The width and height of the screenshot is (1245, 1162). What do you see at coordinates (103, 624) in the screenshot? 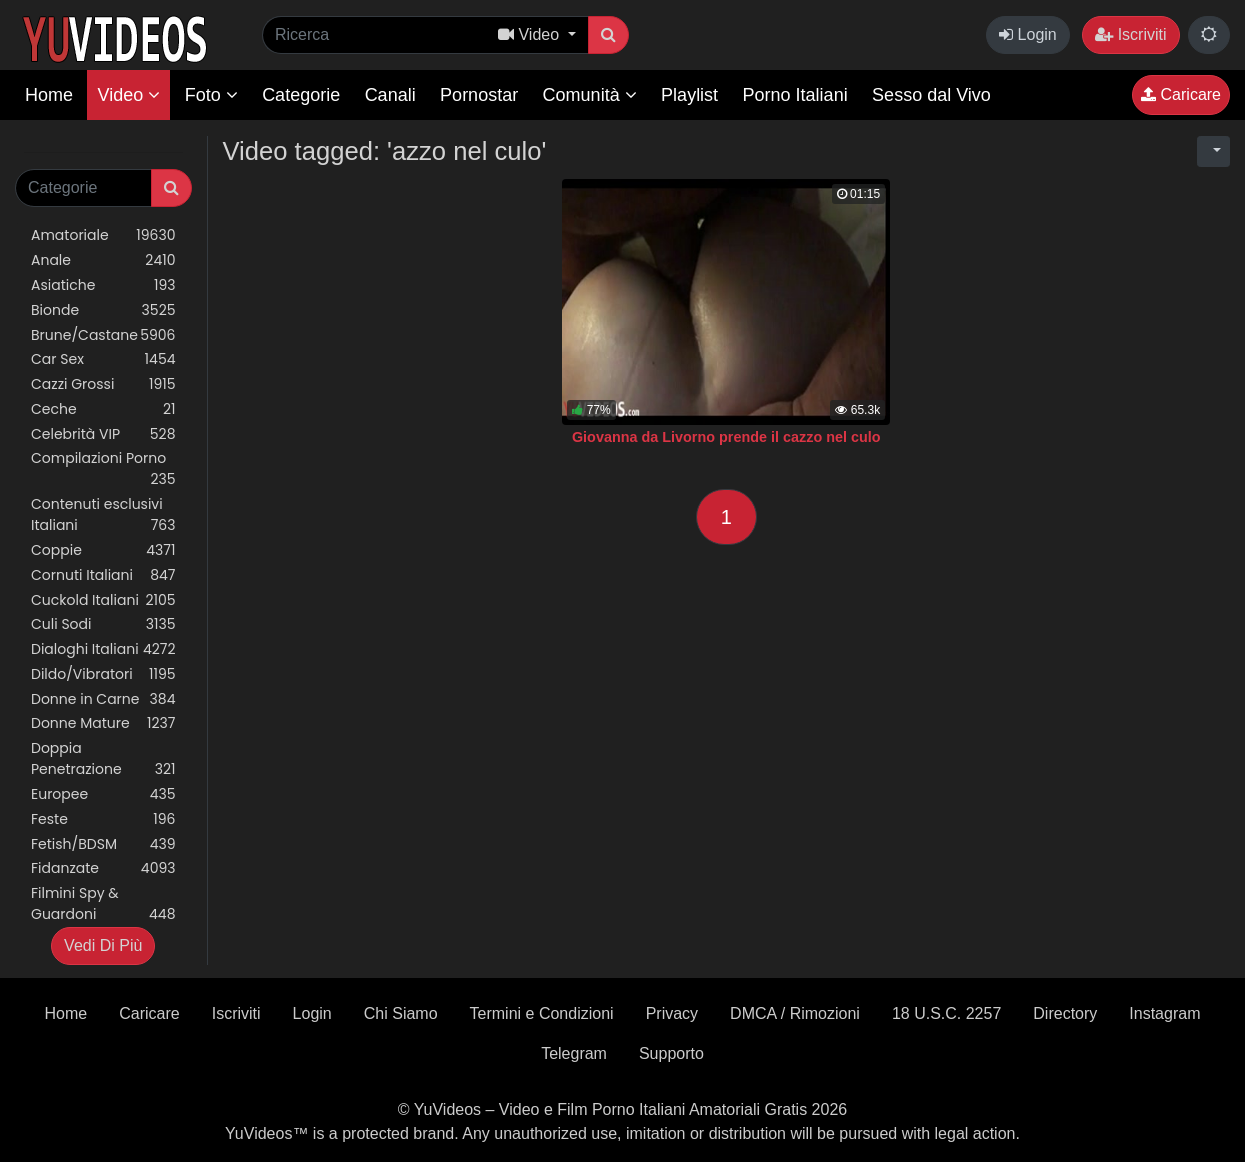
I see `Culi Sodi` at bounding box center [103, 624].